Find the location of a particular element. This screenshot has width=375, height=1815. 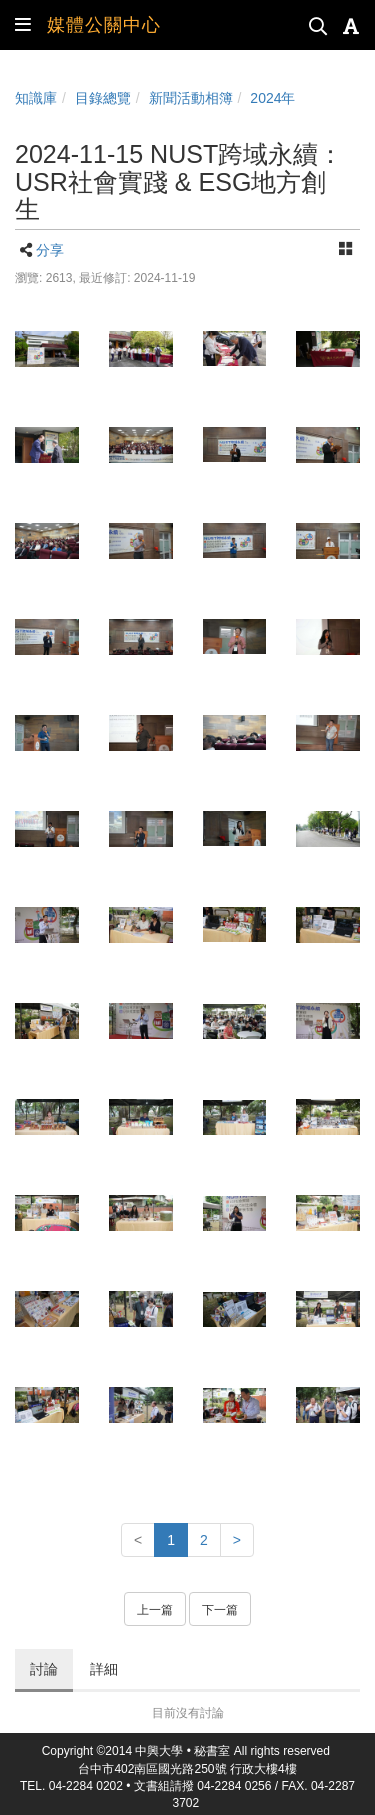

新聞活動相簿 is located at coordinates (191, 98).